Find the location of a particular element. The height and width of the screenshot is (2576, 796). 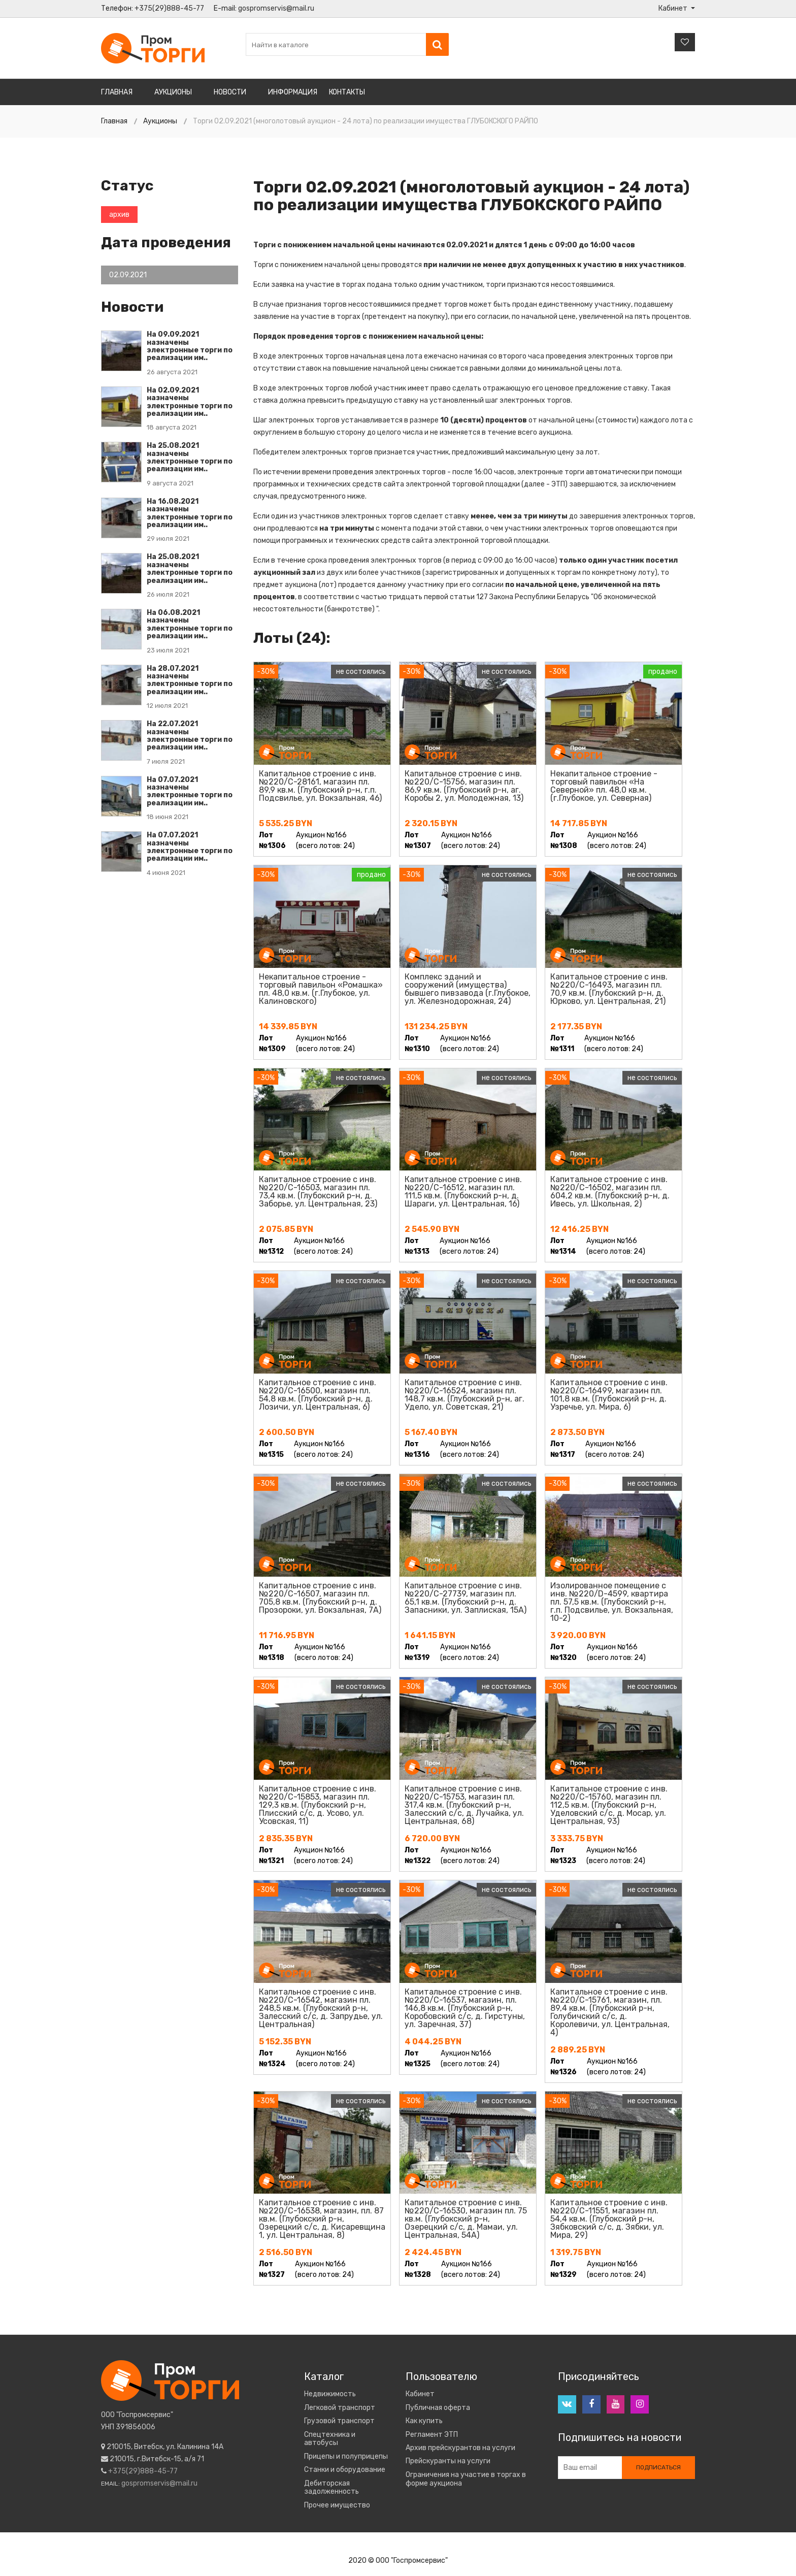

Подписаться is located at coordinates (658, 2469).